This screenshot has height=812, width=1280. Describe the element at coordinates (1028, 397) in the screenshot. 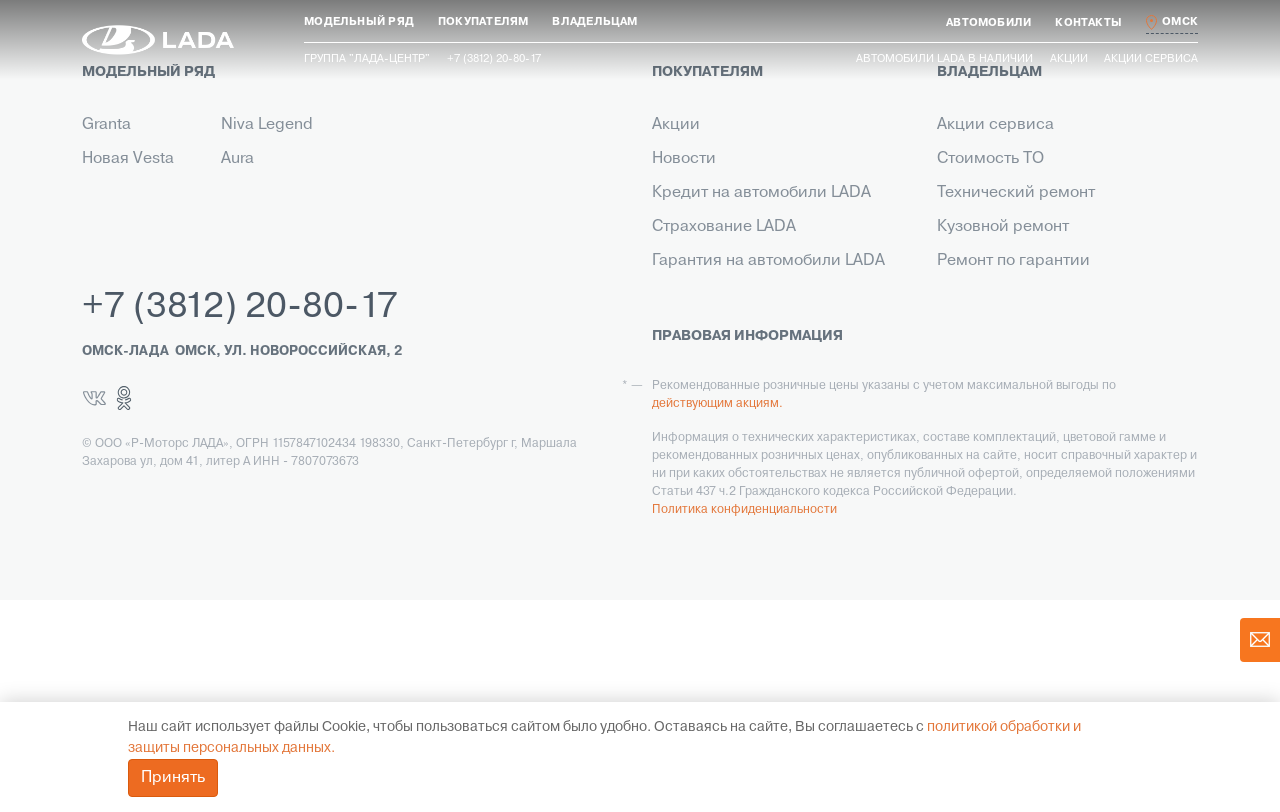

I see `Корпоративный сервис` at that location.